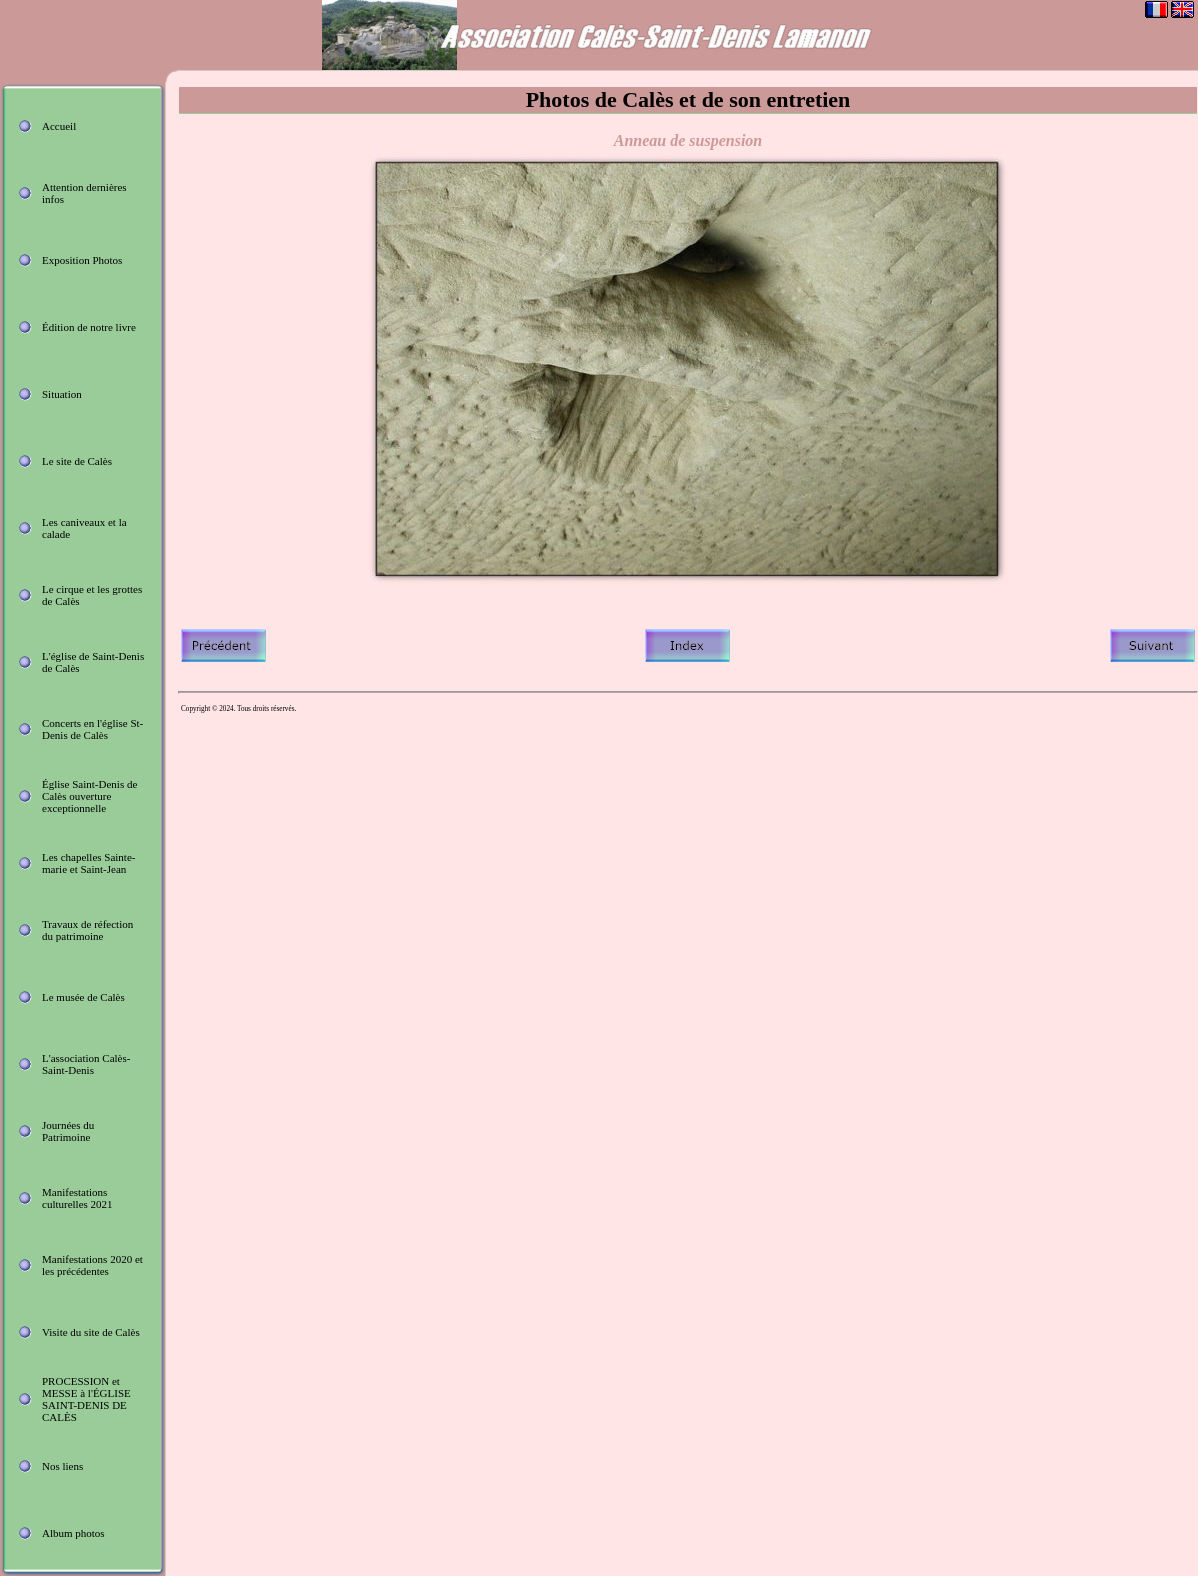 The height and width of the screenshot is (1576, 1198). Describe the element at coordinates (92, 595) in the screenshot. I see `Le cirque et les grottes de Calès` at that location.